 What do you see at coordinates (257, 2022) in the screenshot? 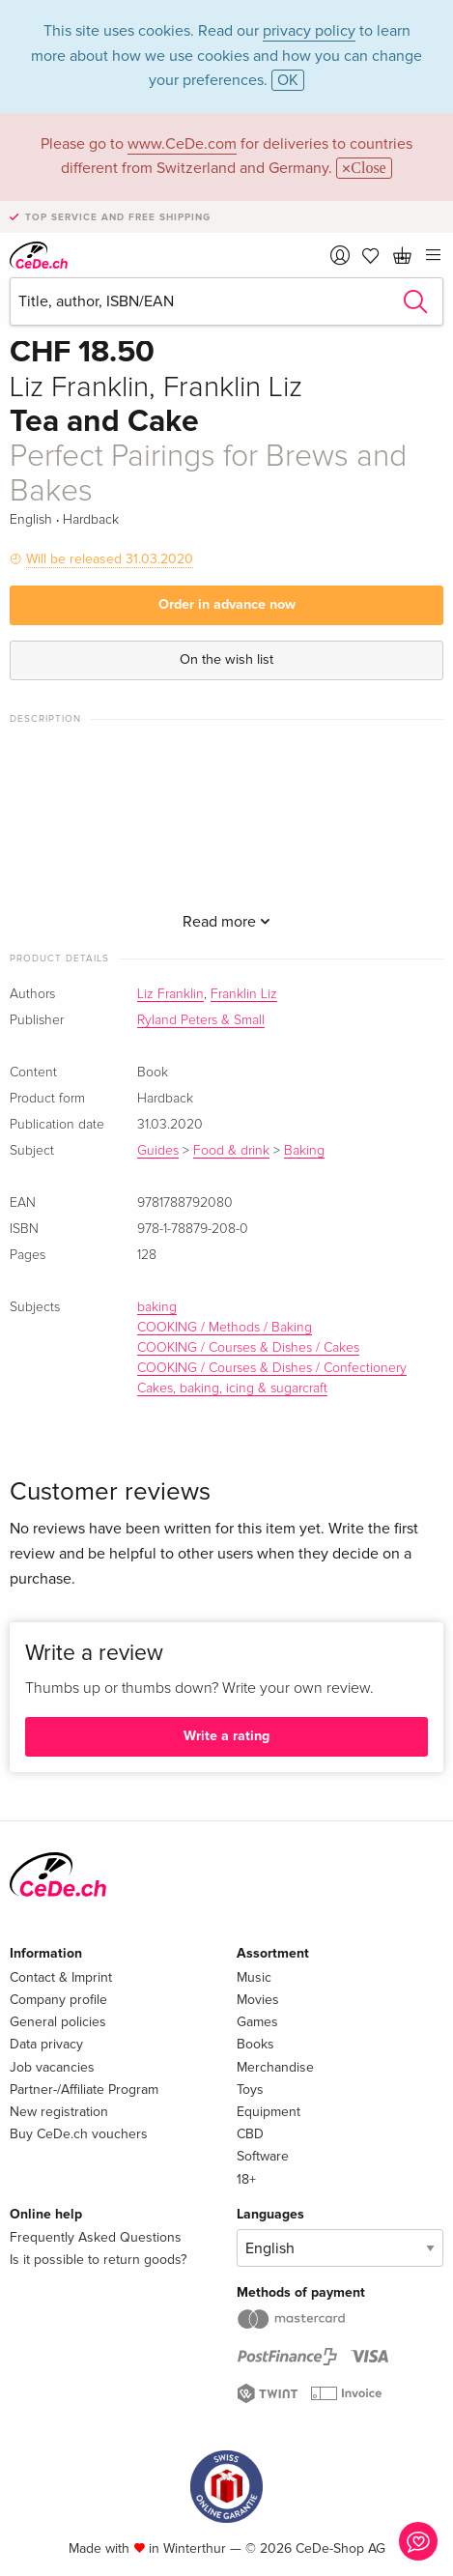
I see `Games` at bounding box center [257, 2022].